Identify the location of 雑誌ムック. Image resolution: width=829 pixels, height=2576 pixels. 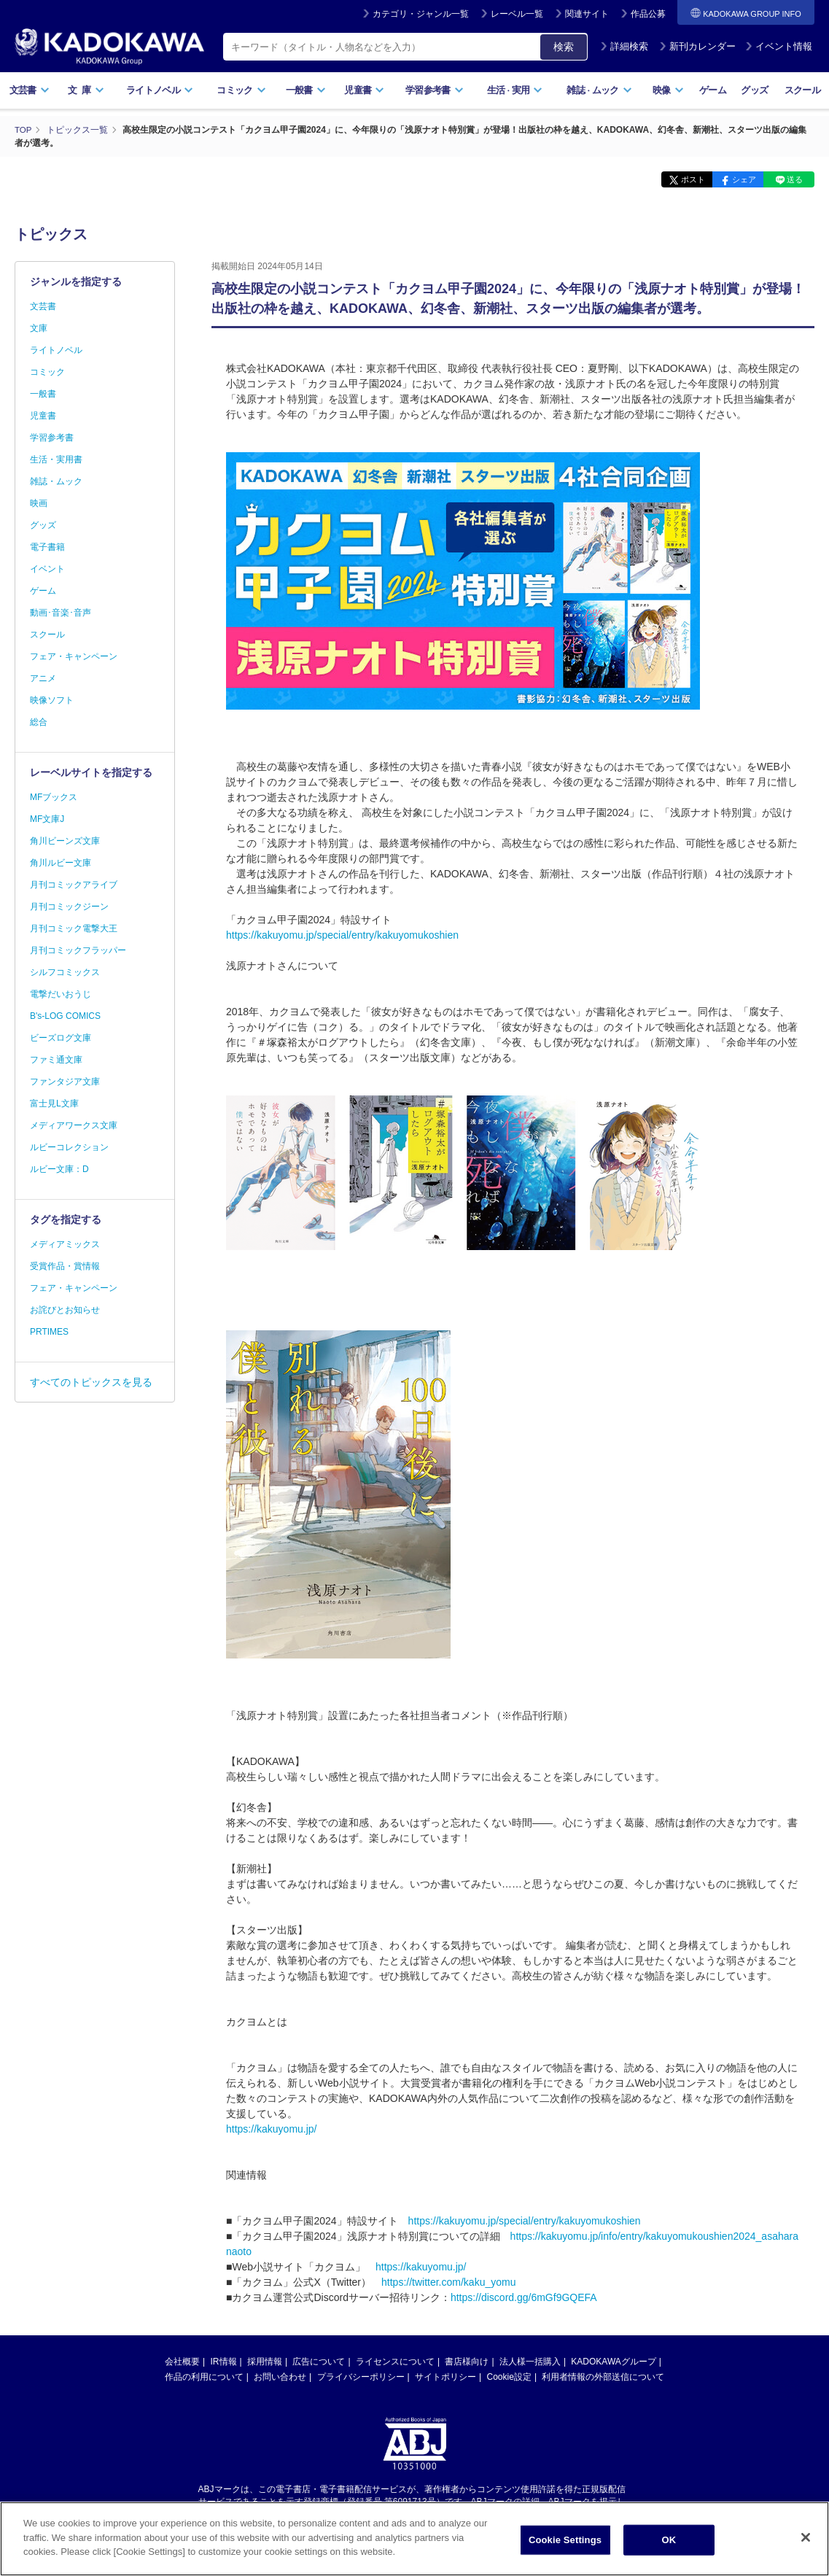
(599, 90).